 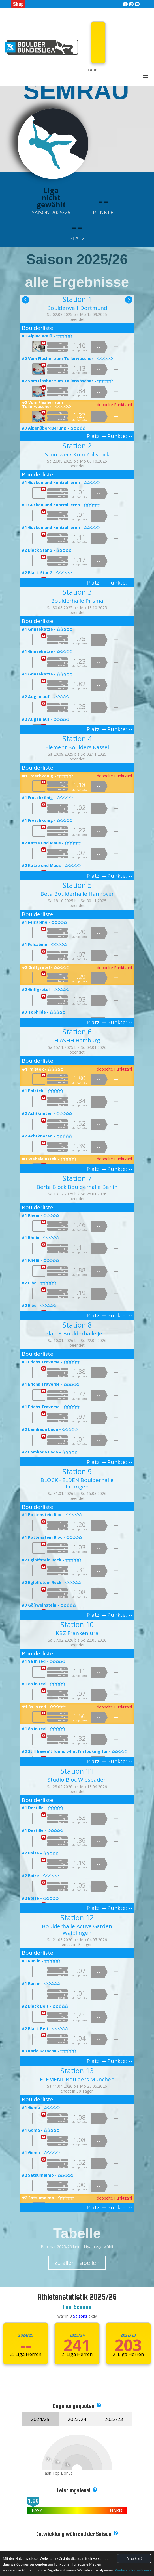 What do you see at coordinates (133, 2570) in the screenshot?
I see `Weitere Informationen` at bounding box center [133, 2570].